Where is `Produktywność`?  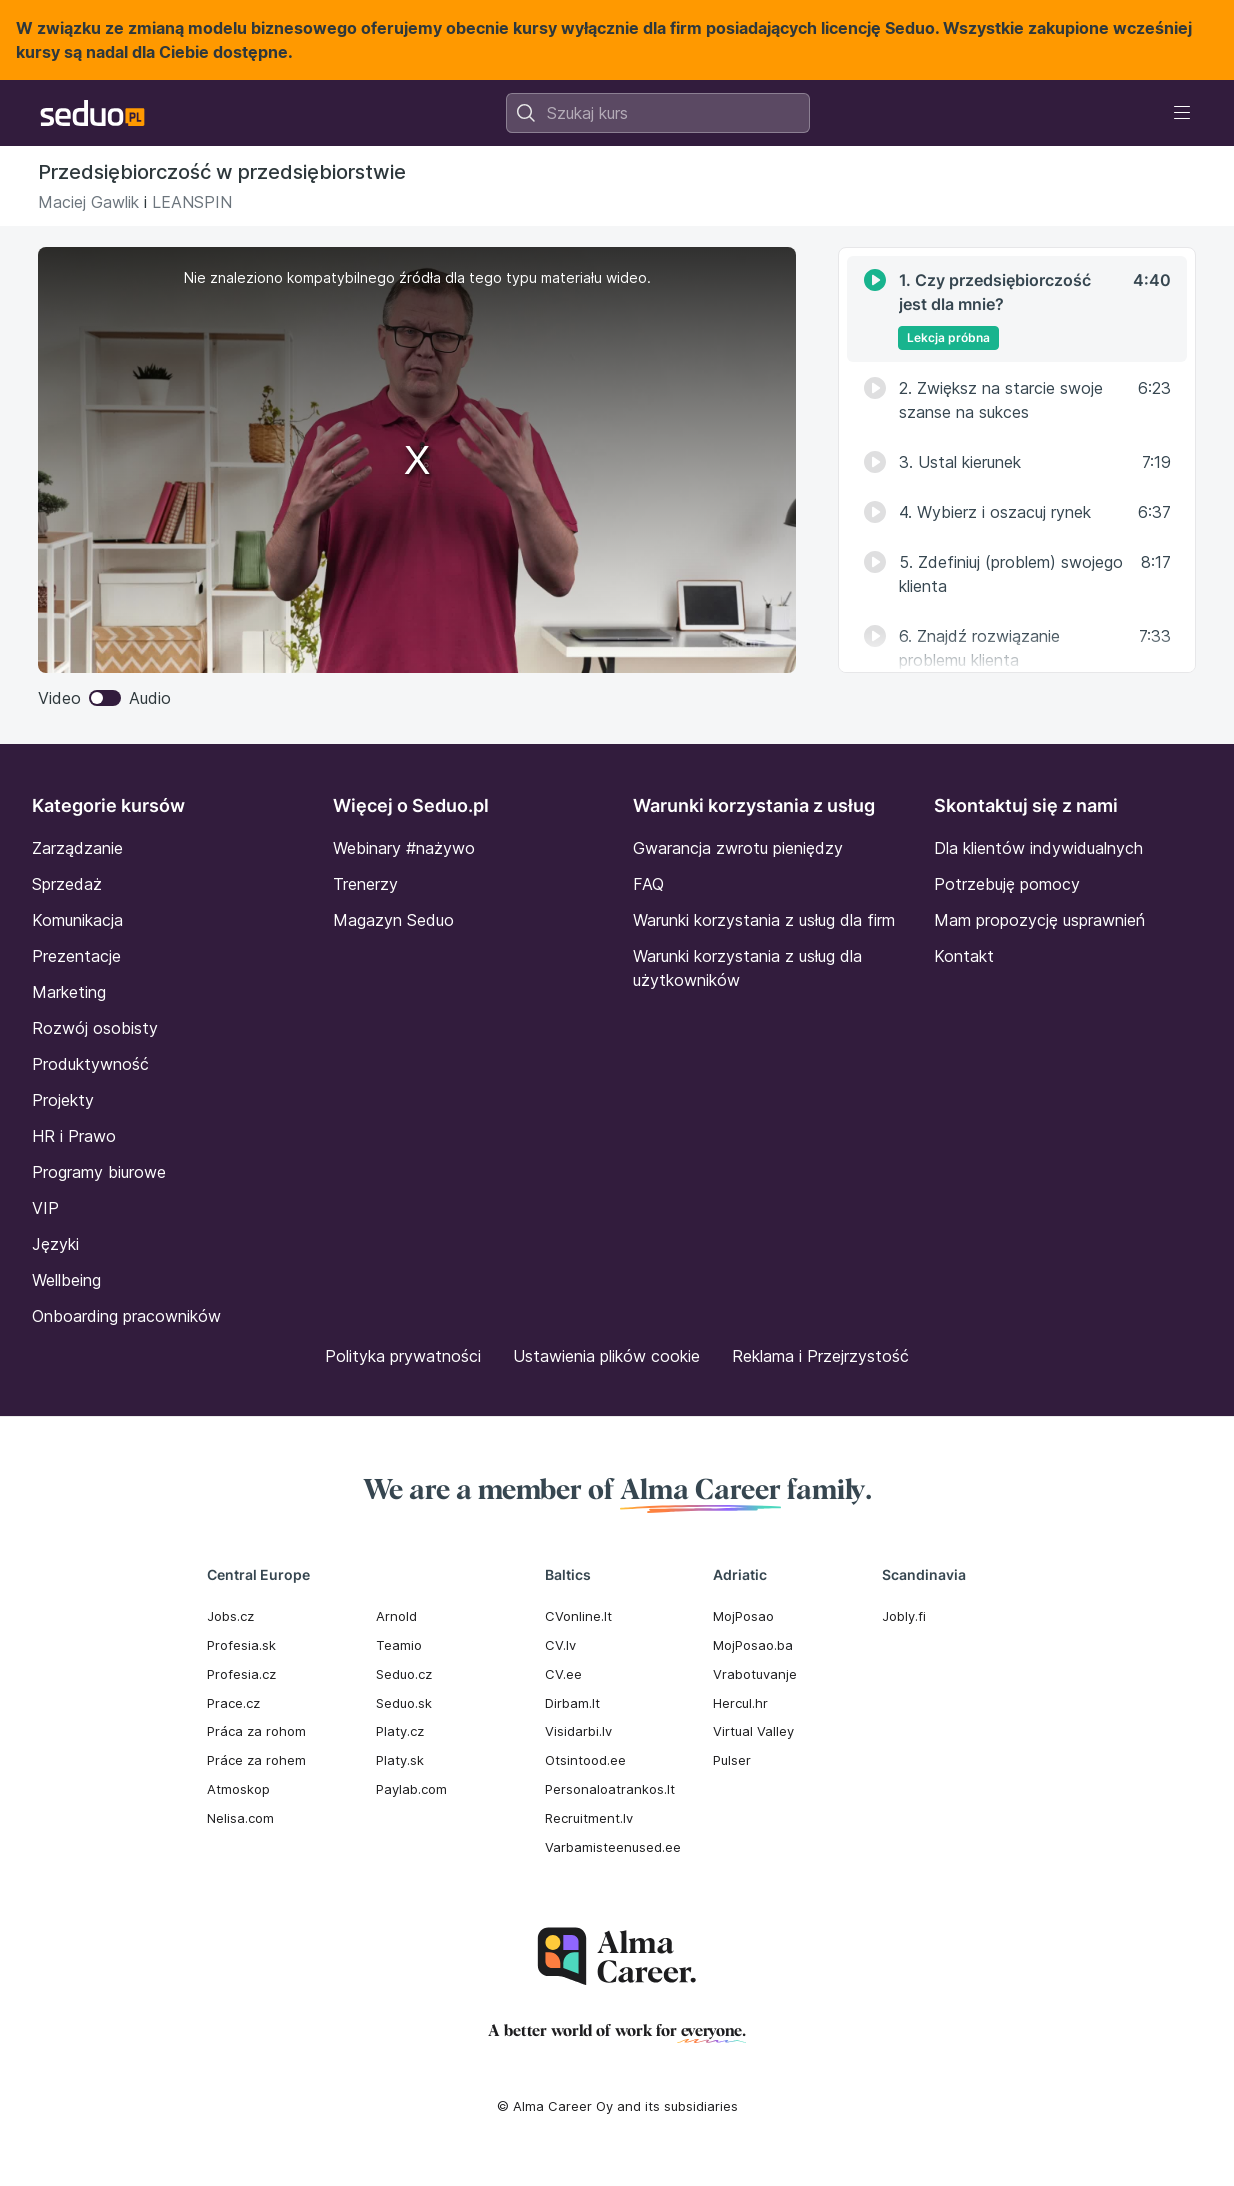
Produktywność is located at coordinates (90, 1064).